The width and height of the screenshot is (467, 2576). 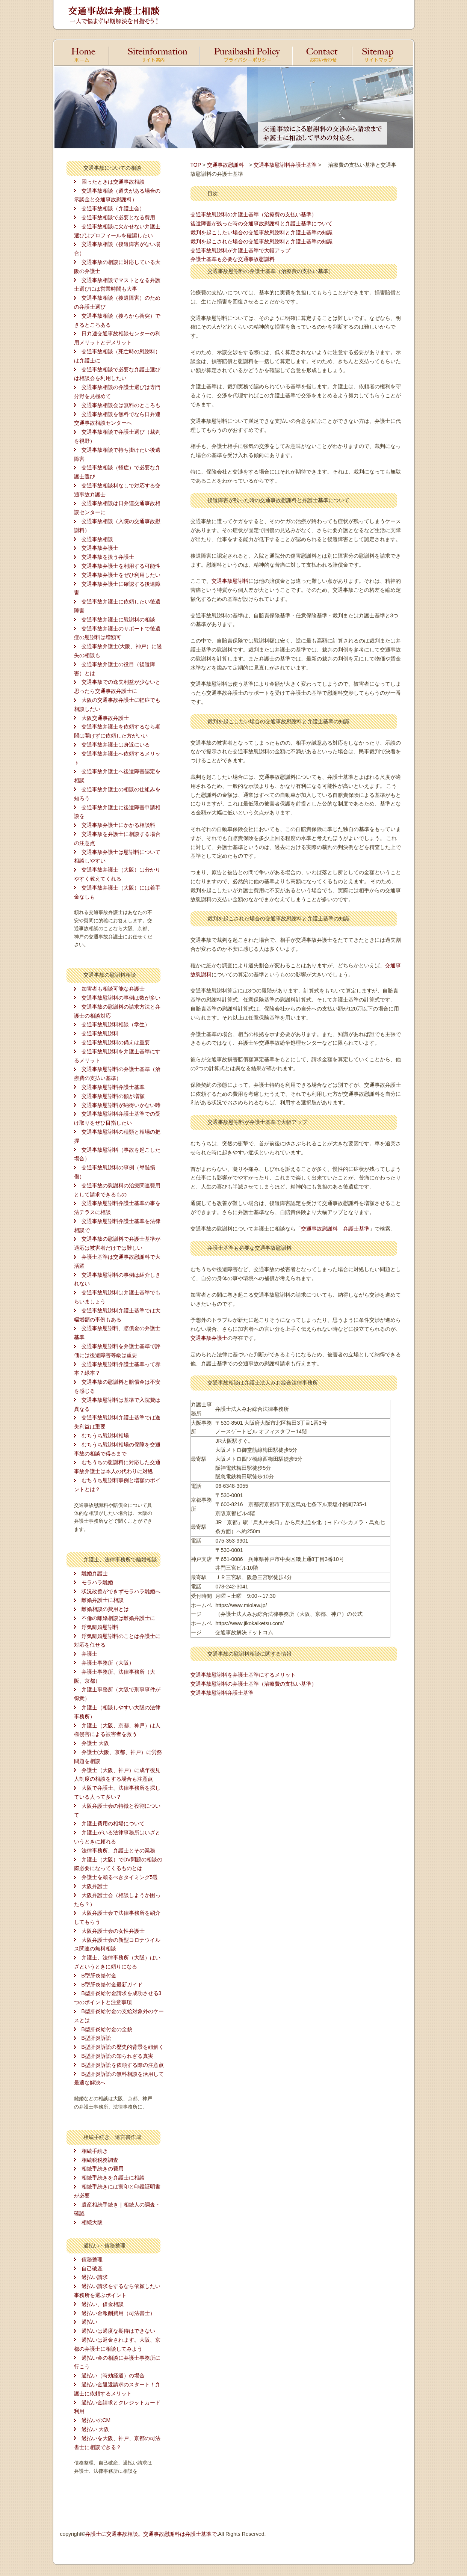 What do you see at coordinates (113, 2178) in the screenshot?
I see `相続手続きを弁護士に相談` at bounding box center [113, 2178].